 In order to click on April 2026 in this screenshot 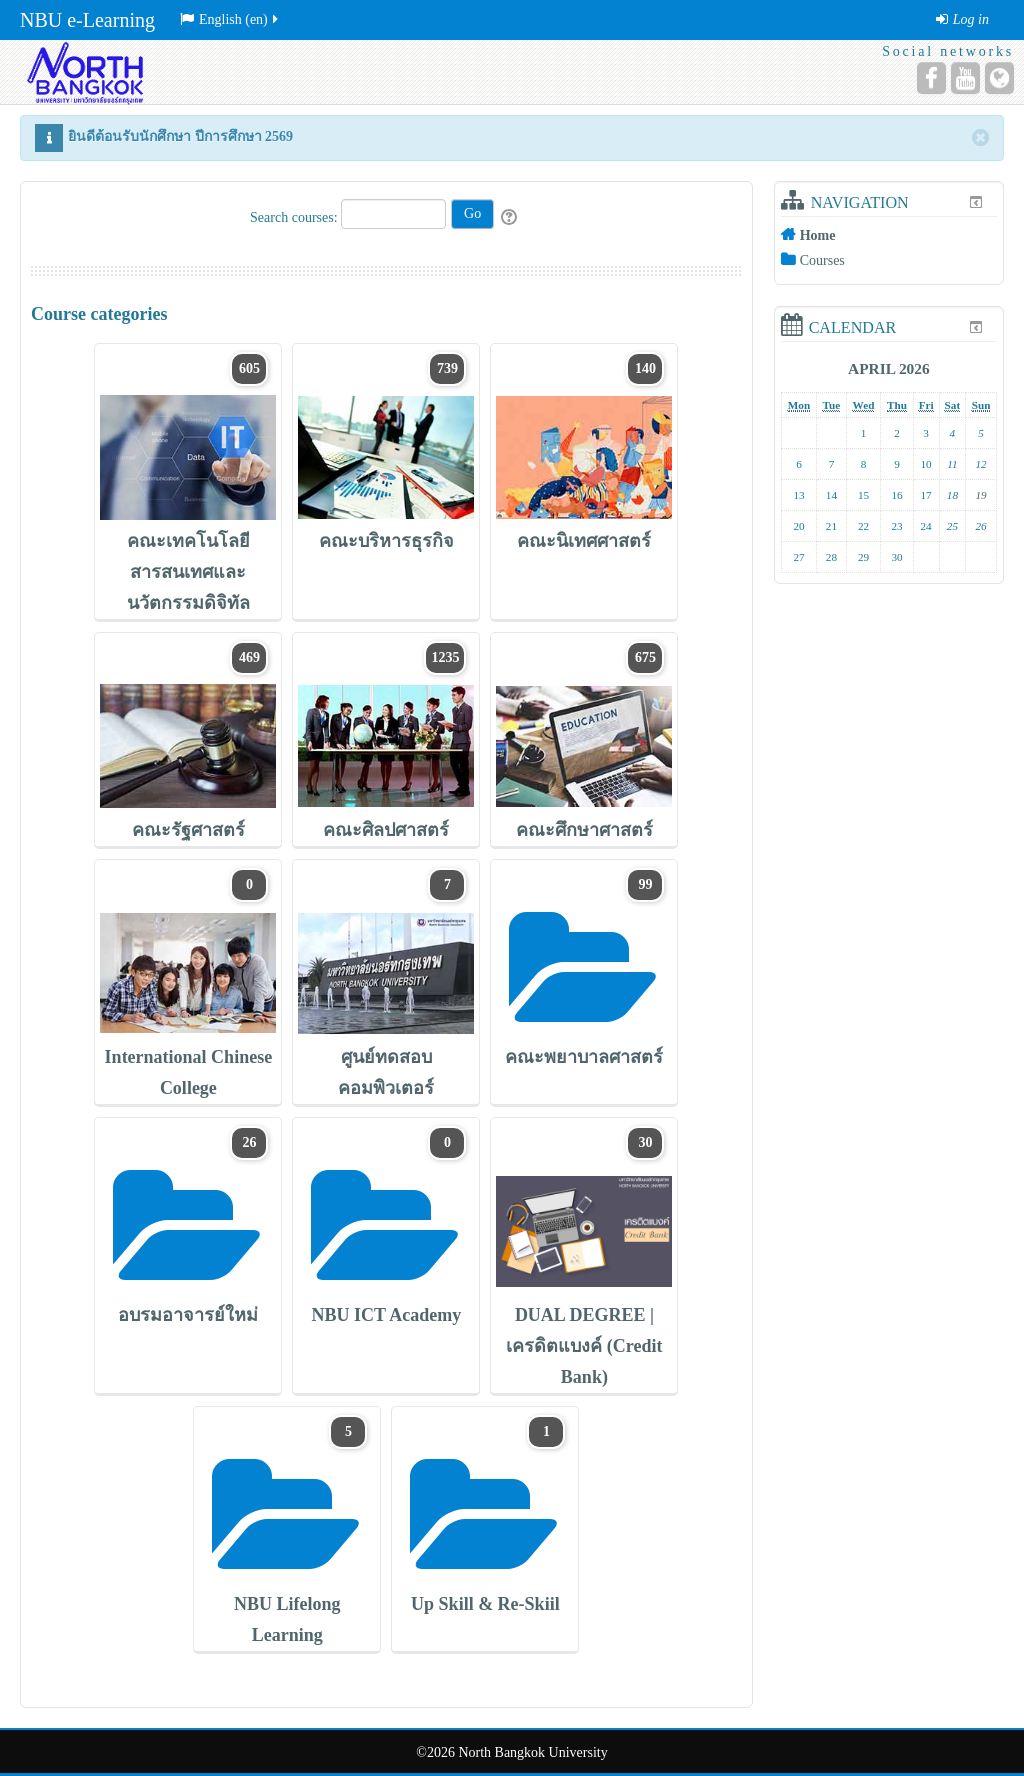, I will do `click(889, 368)`.